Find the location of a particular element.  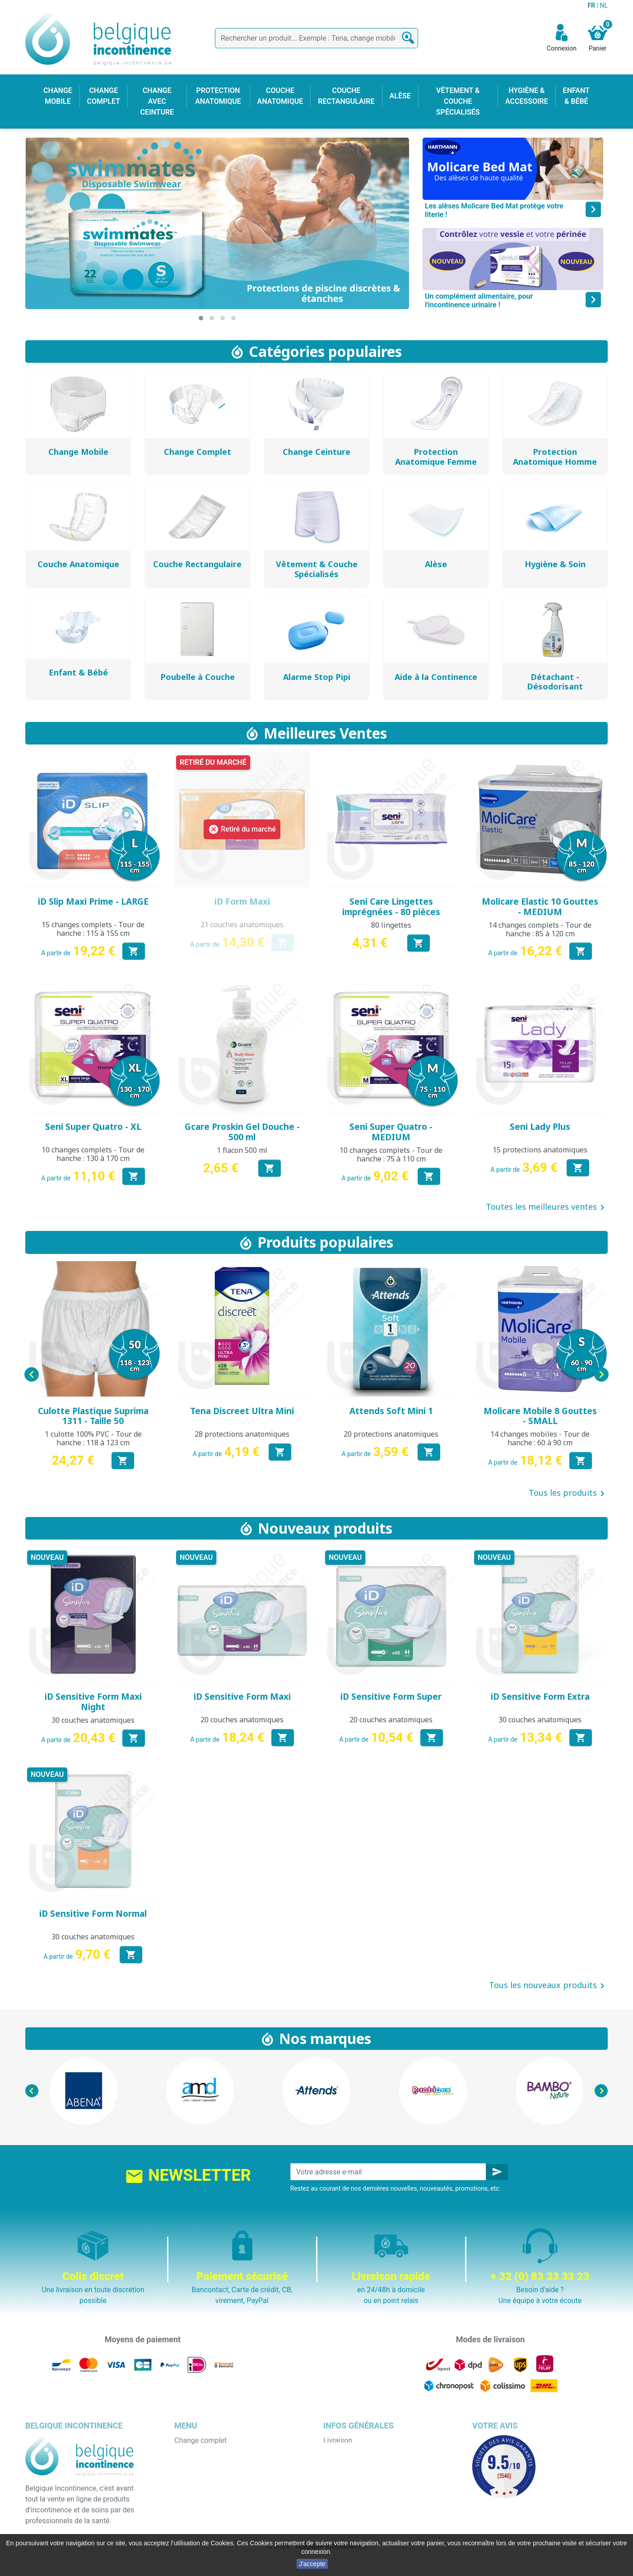

Change mobile is located at coordinates (198, 2451).